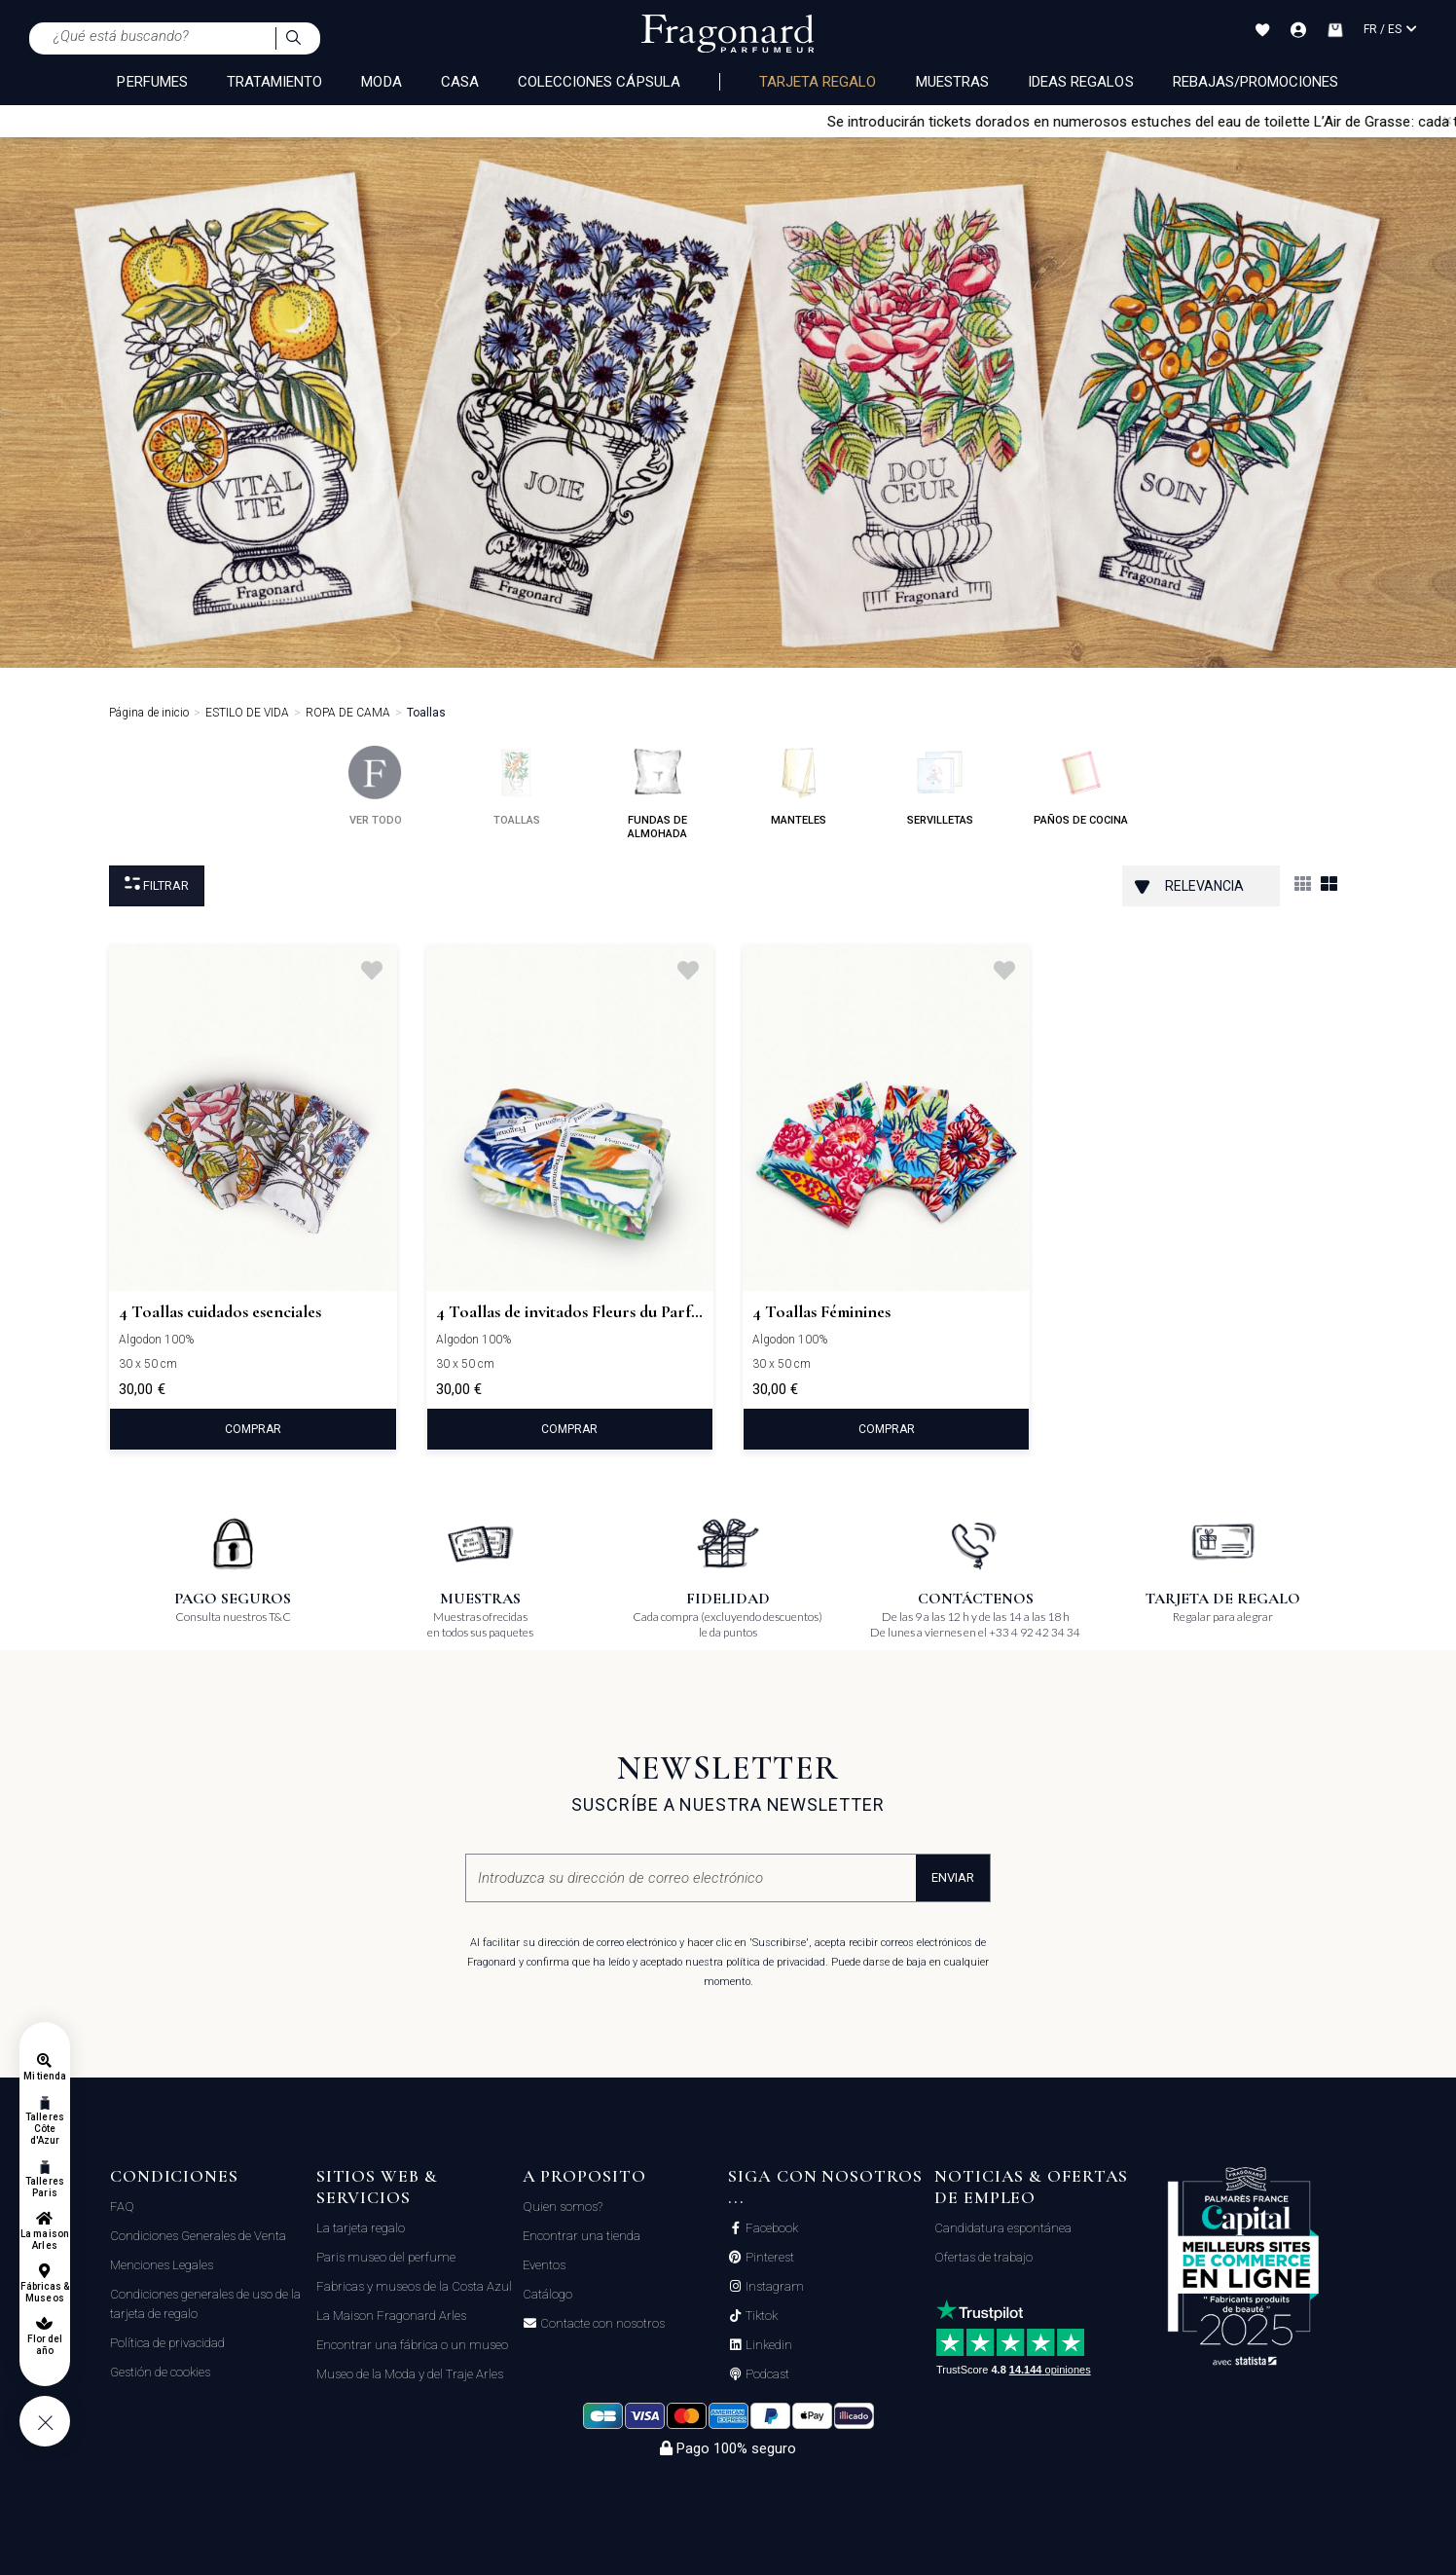  I want to click on PERFUMES, so click(152, 82).